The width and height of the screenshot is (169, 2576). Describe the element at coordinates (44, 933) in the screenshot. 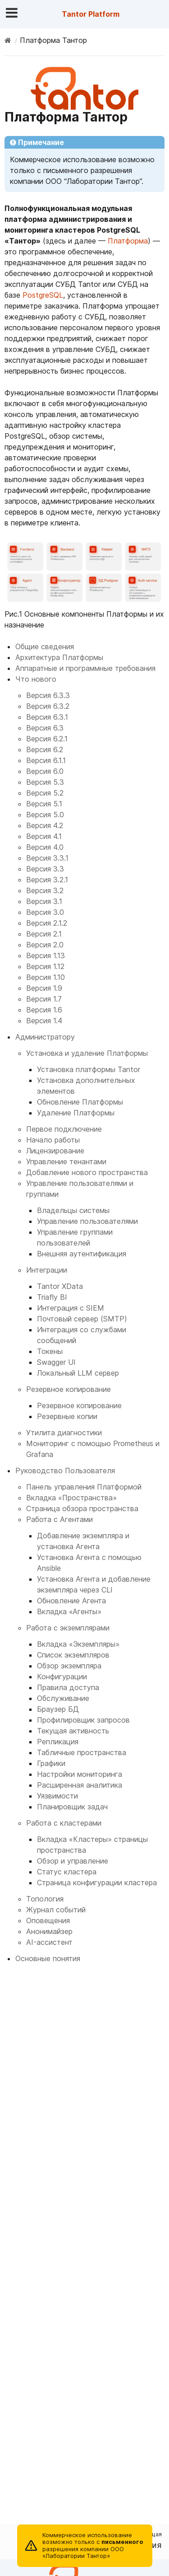

I see `Версия 2.1` at that location.